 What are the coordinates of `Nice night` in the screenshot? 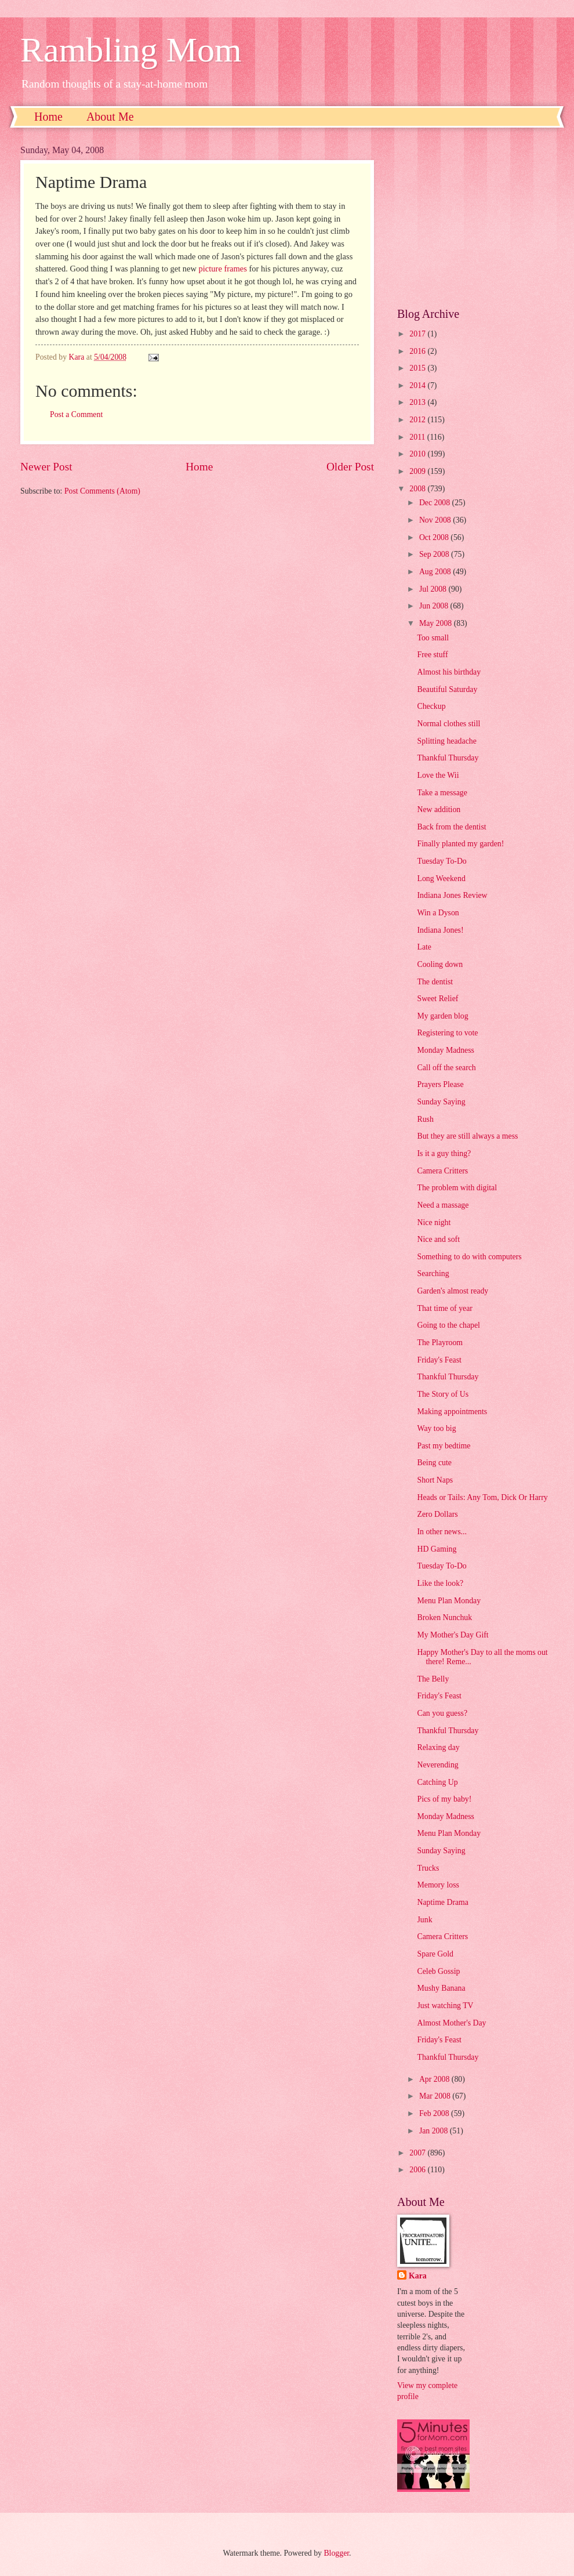 It's located at (434, 1222).